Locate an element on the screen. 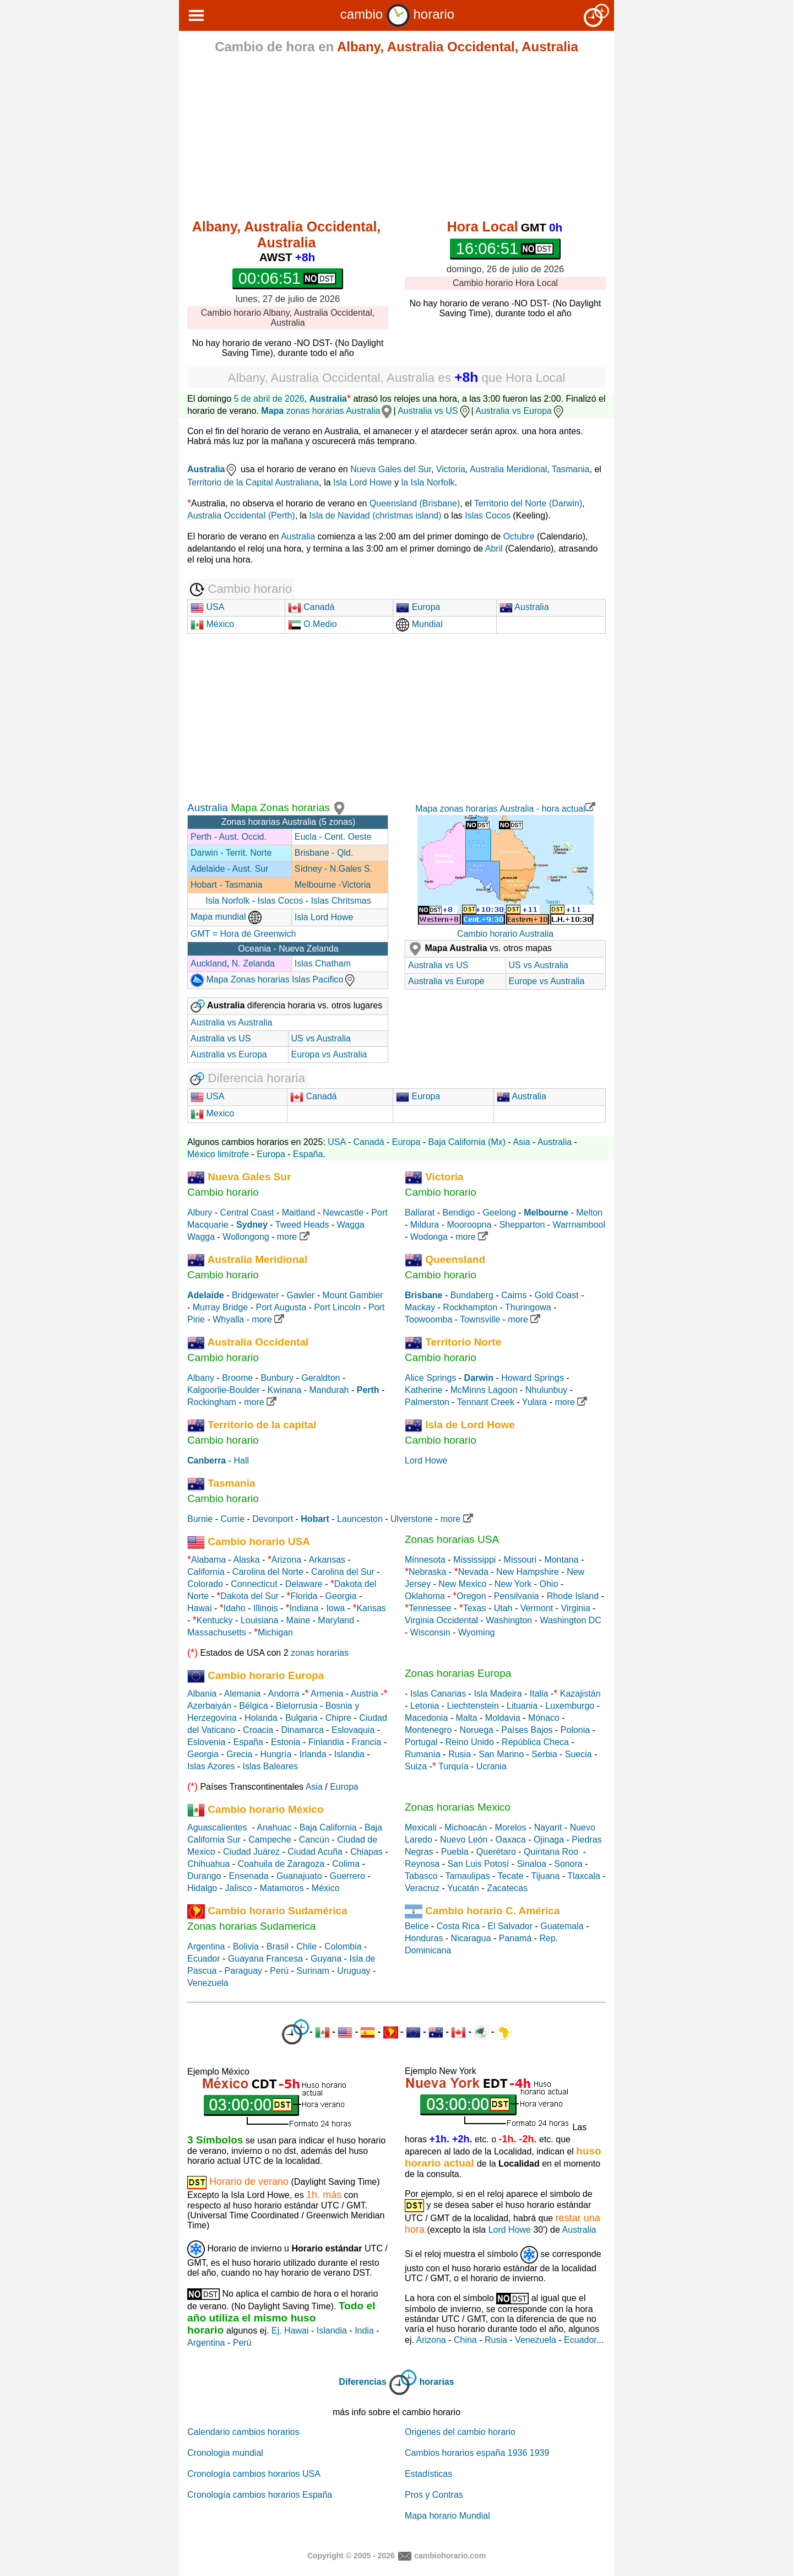 This screenshot has width=793, height=2576. Tasmania is located at coordinates (570, 469).